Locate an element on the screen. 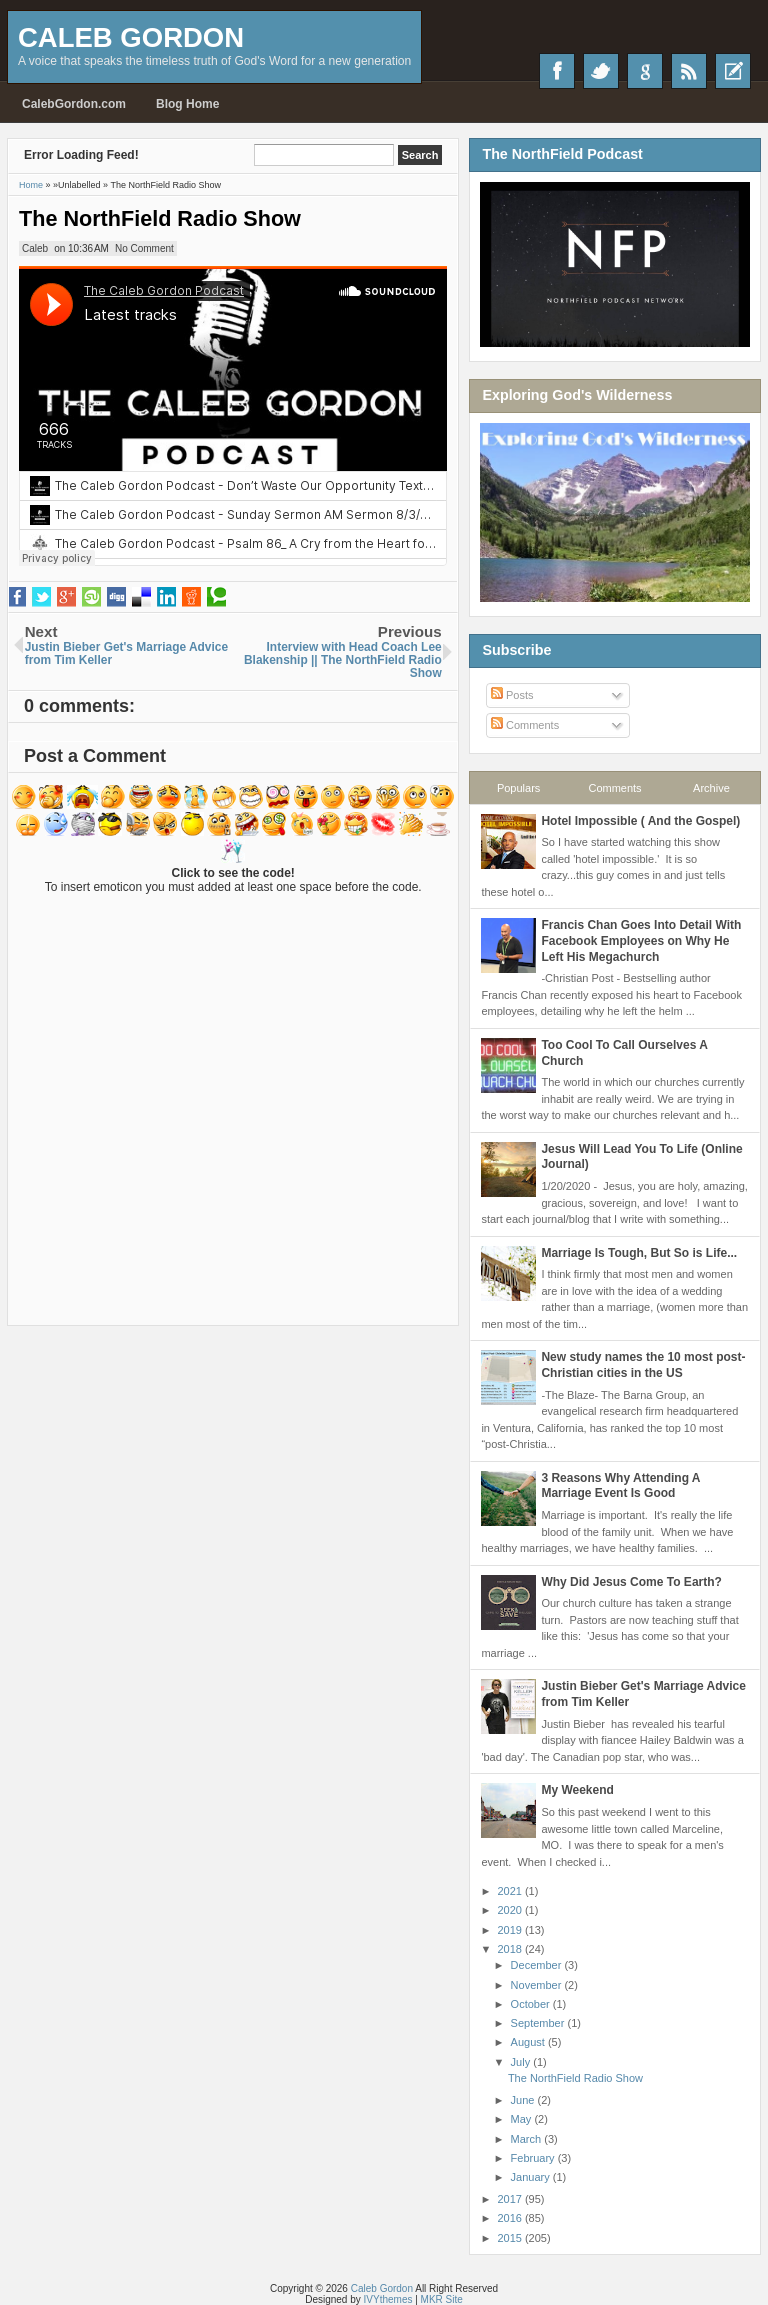 Image resolution: width=768 pixels, height=2305 pixels. Francis Chan Goes Into Detail With Facebook Employees on Why He Left His Megachurch is located at coordinates (641, 940).